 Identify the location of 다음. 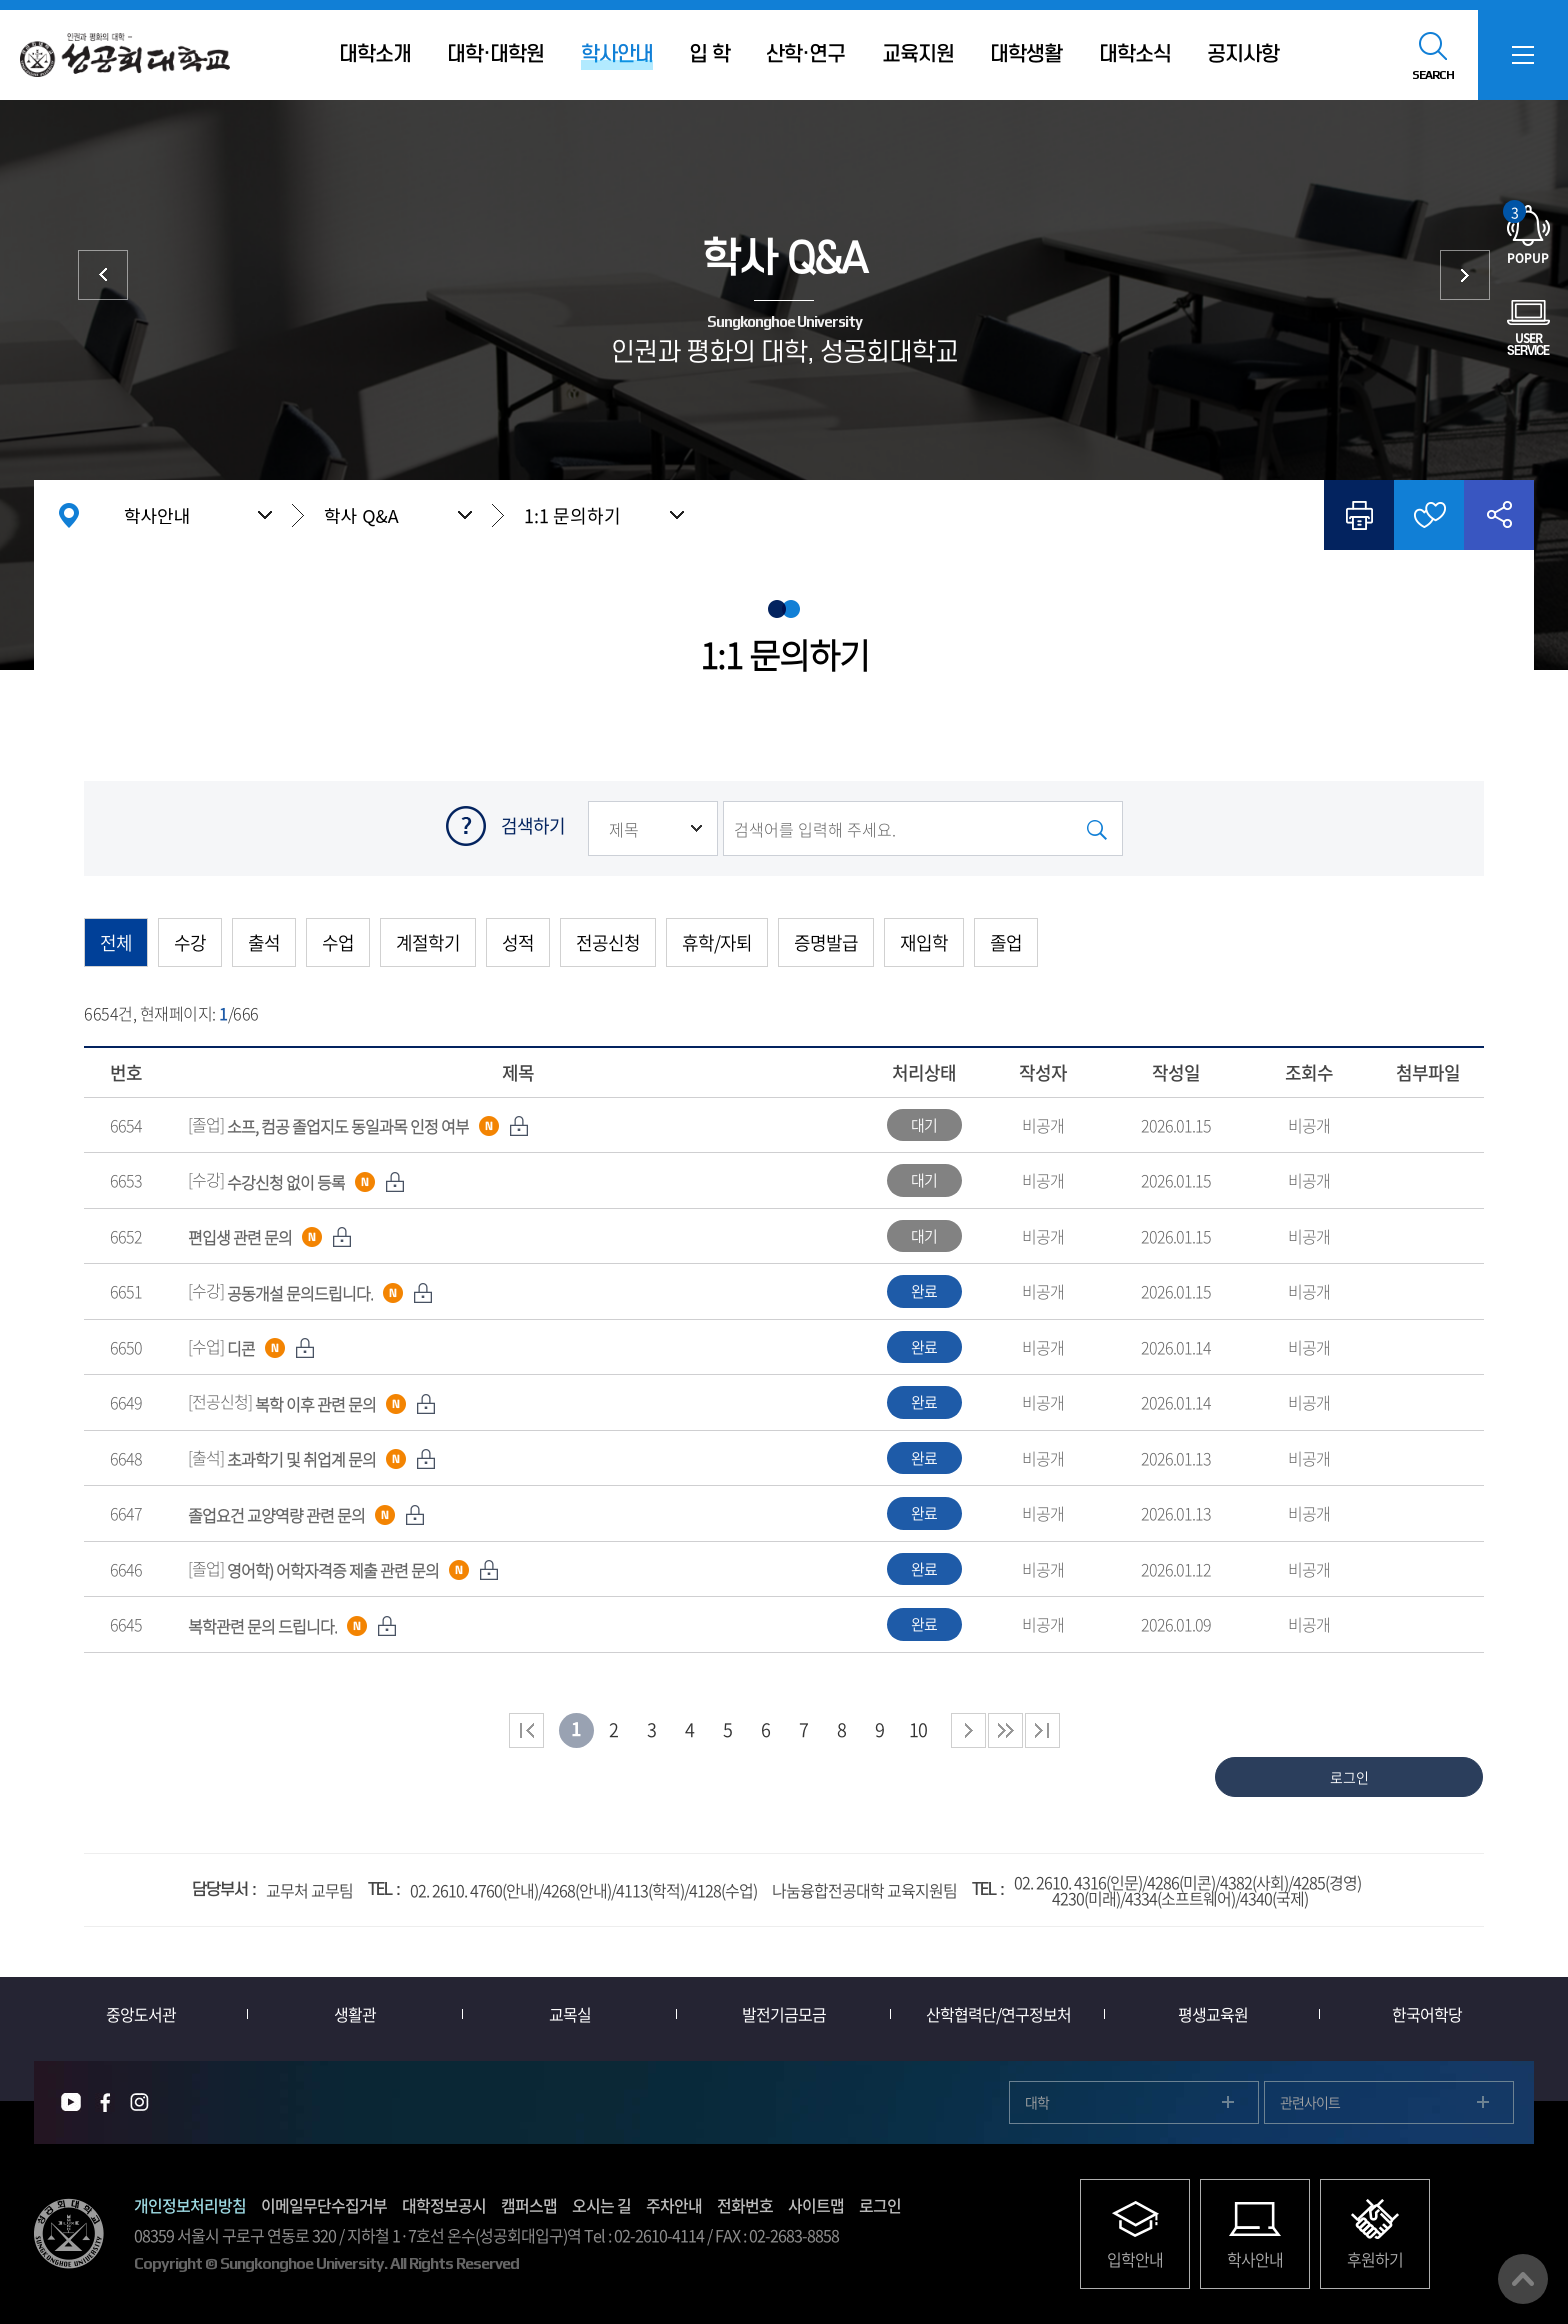
(1005, 1730).